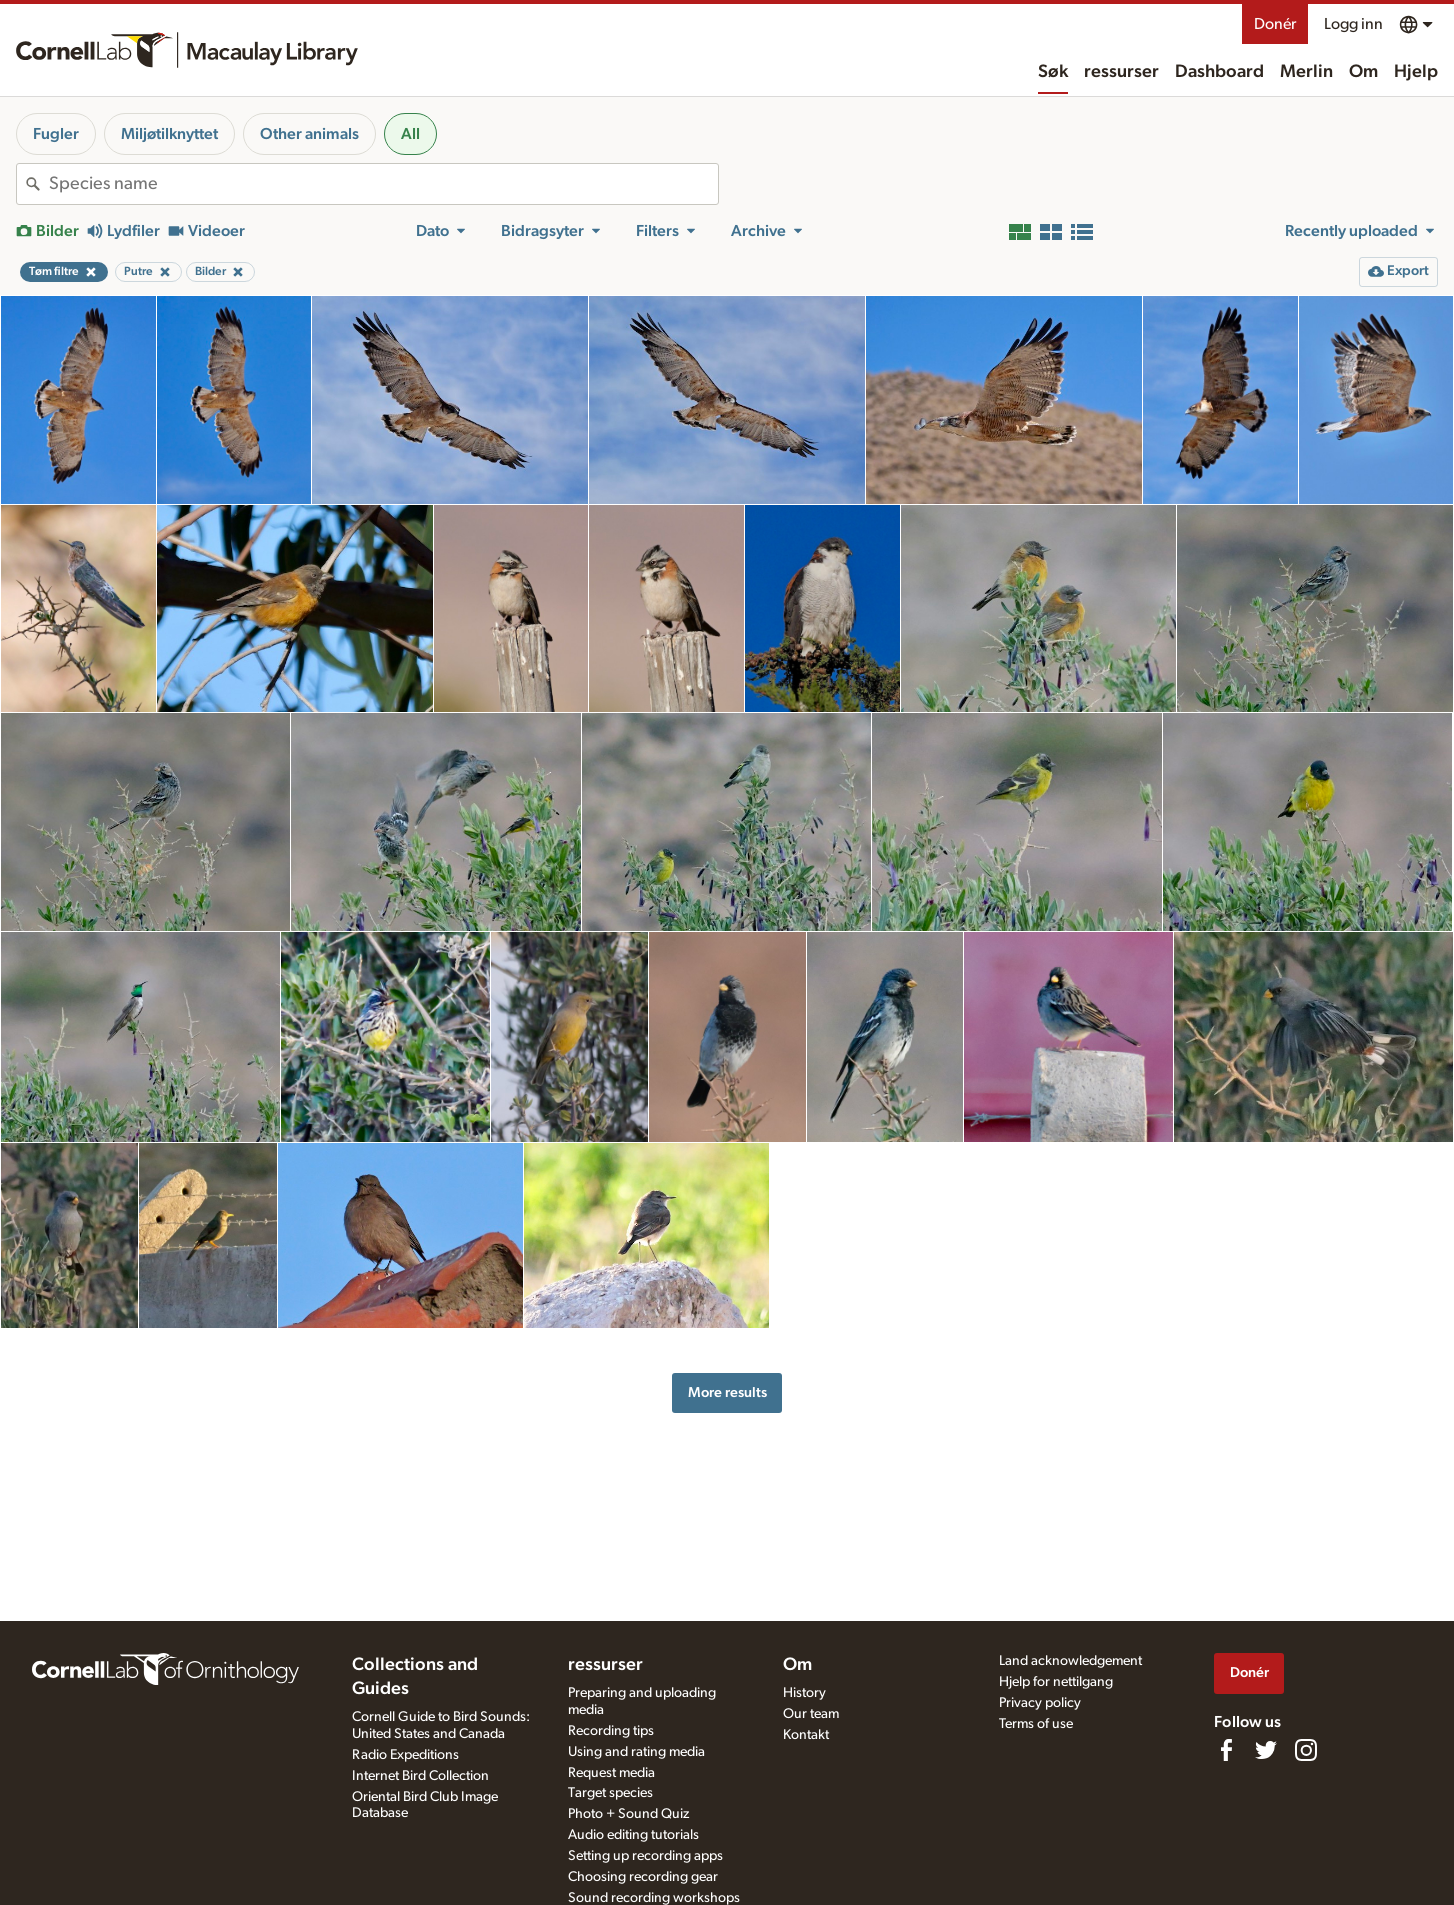 This screenshot has height=1905, width=1454. What do you see at coordinates (56, 134) in the screenshot?
I see `Fugler` at bounding box center [56, 134].